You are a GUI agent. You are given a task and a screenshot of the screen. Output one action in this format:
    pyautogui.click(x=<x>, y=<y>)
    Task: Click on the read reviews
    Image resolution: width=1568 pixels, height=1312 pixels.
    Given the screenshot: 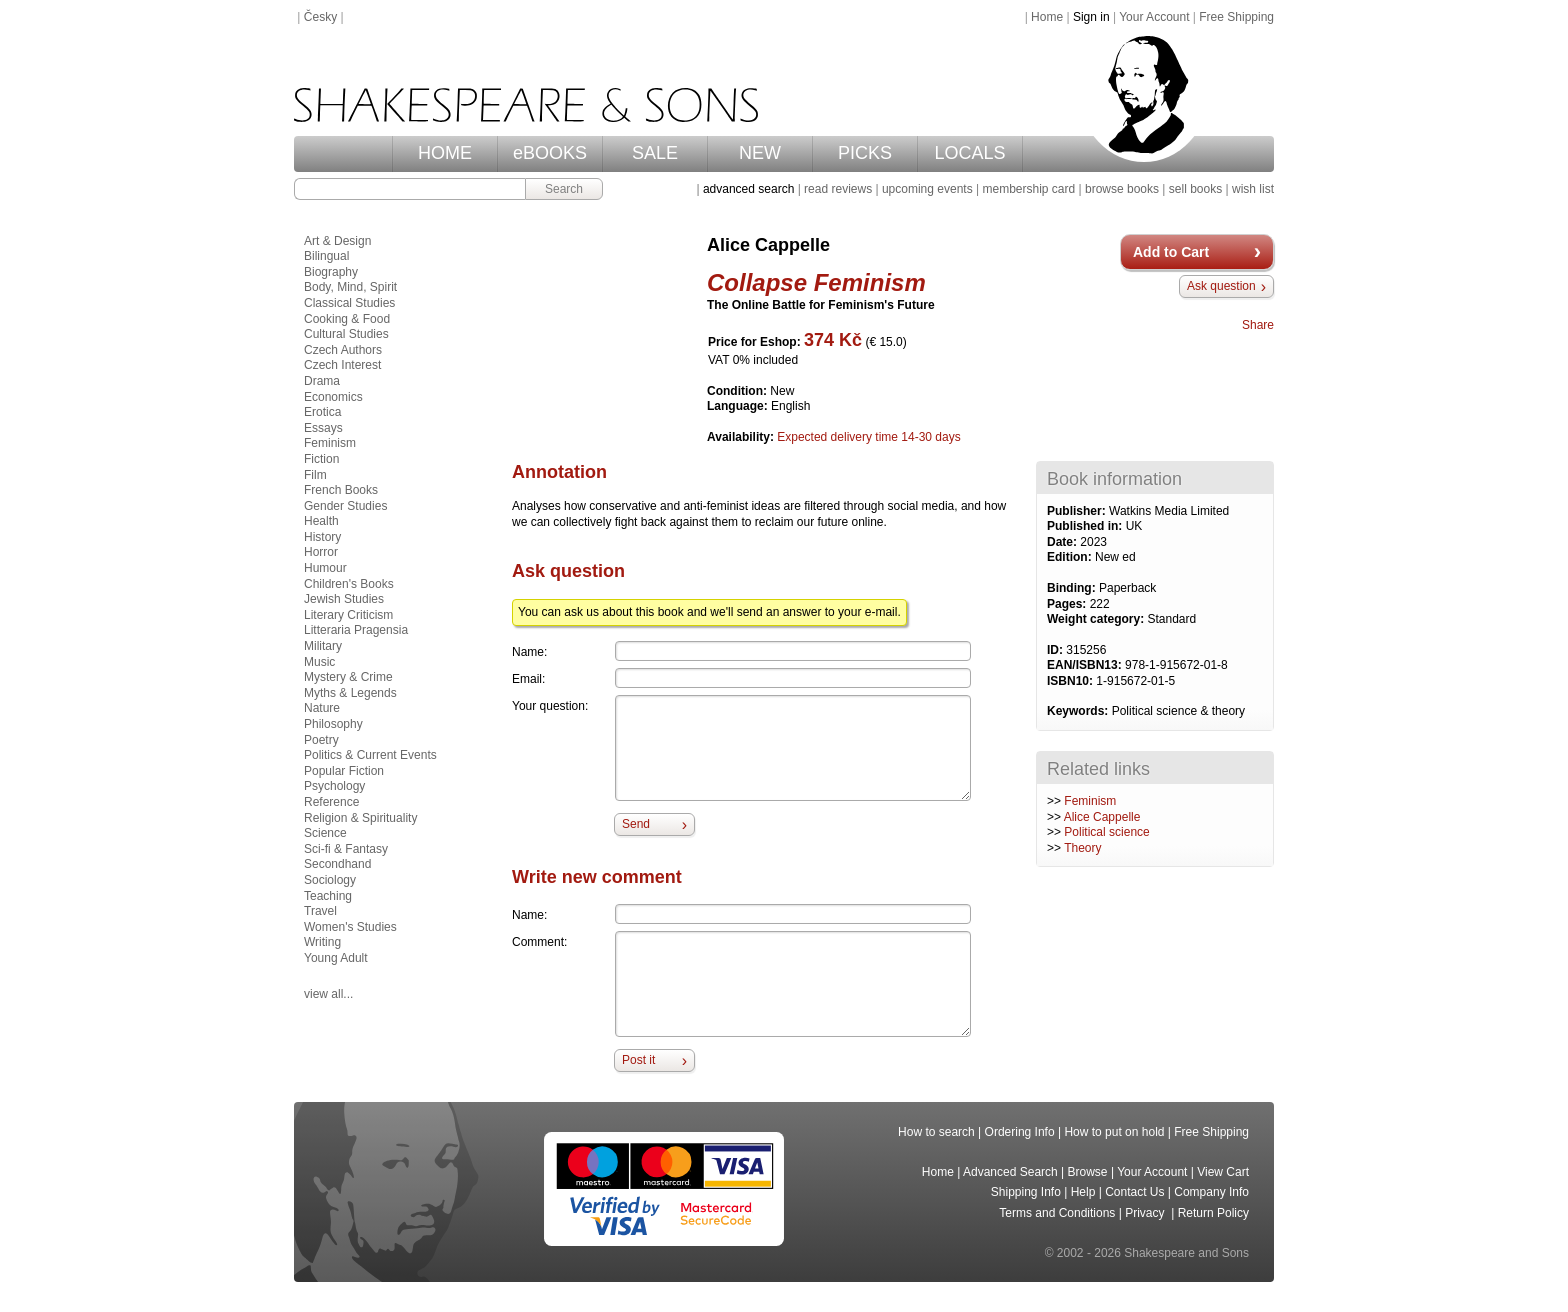 What is the action you would take?
    pyautogui.click(x=838, y=189)
    